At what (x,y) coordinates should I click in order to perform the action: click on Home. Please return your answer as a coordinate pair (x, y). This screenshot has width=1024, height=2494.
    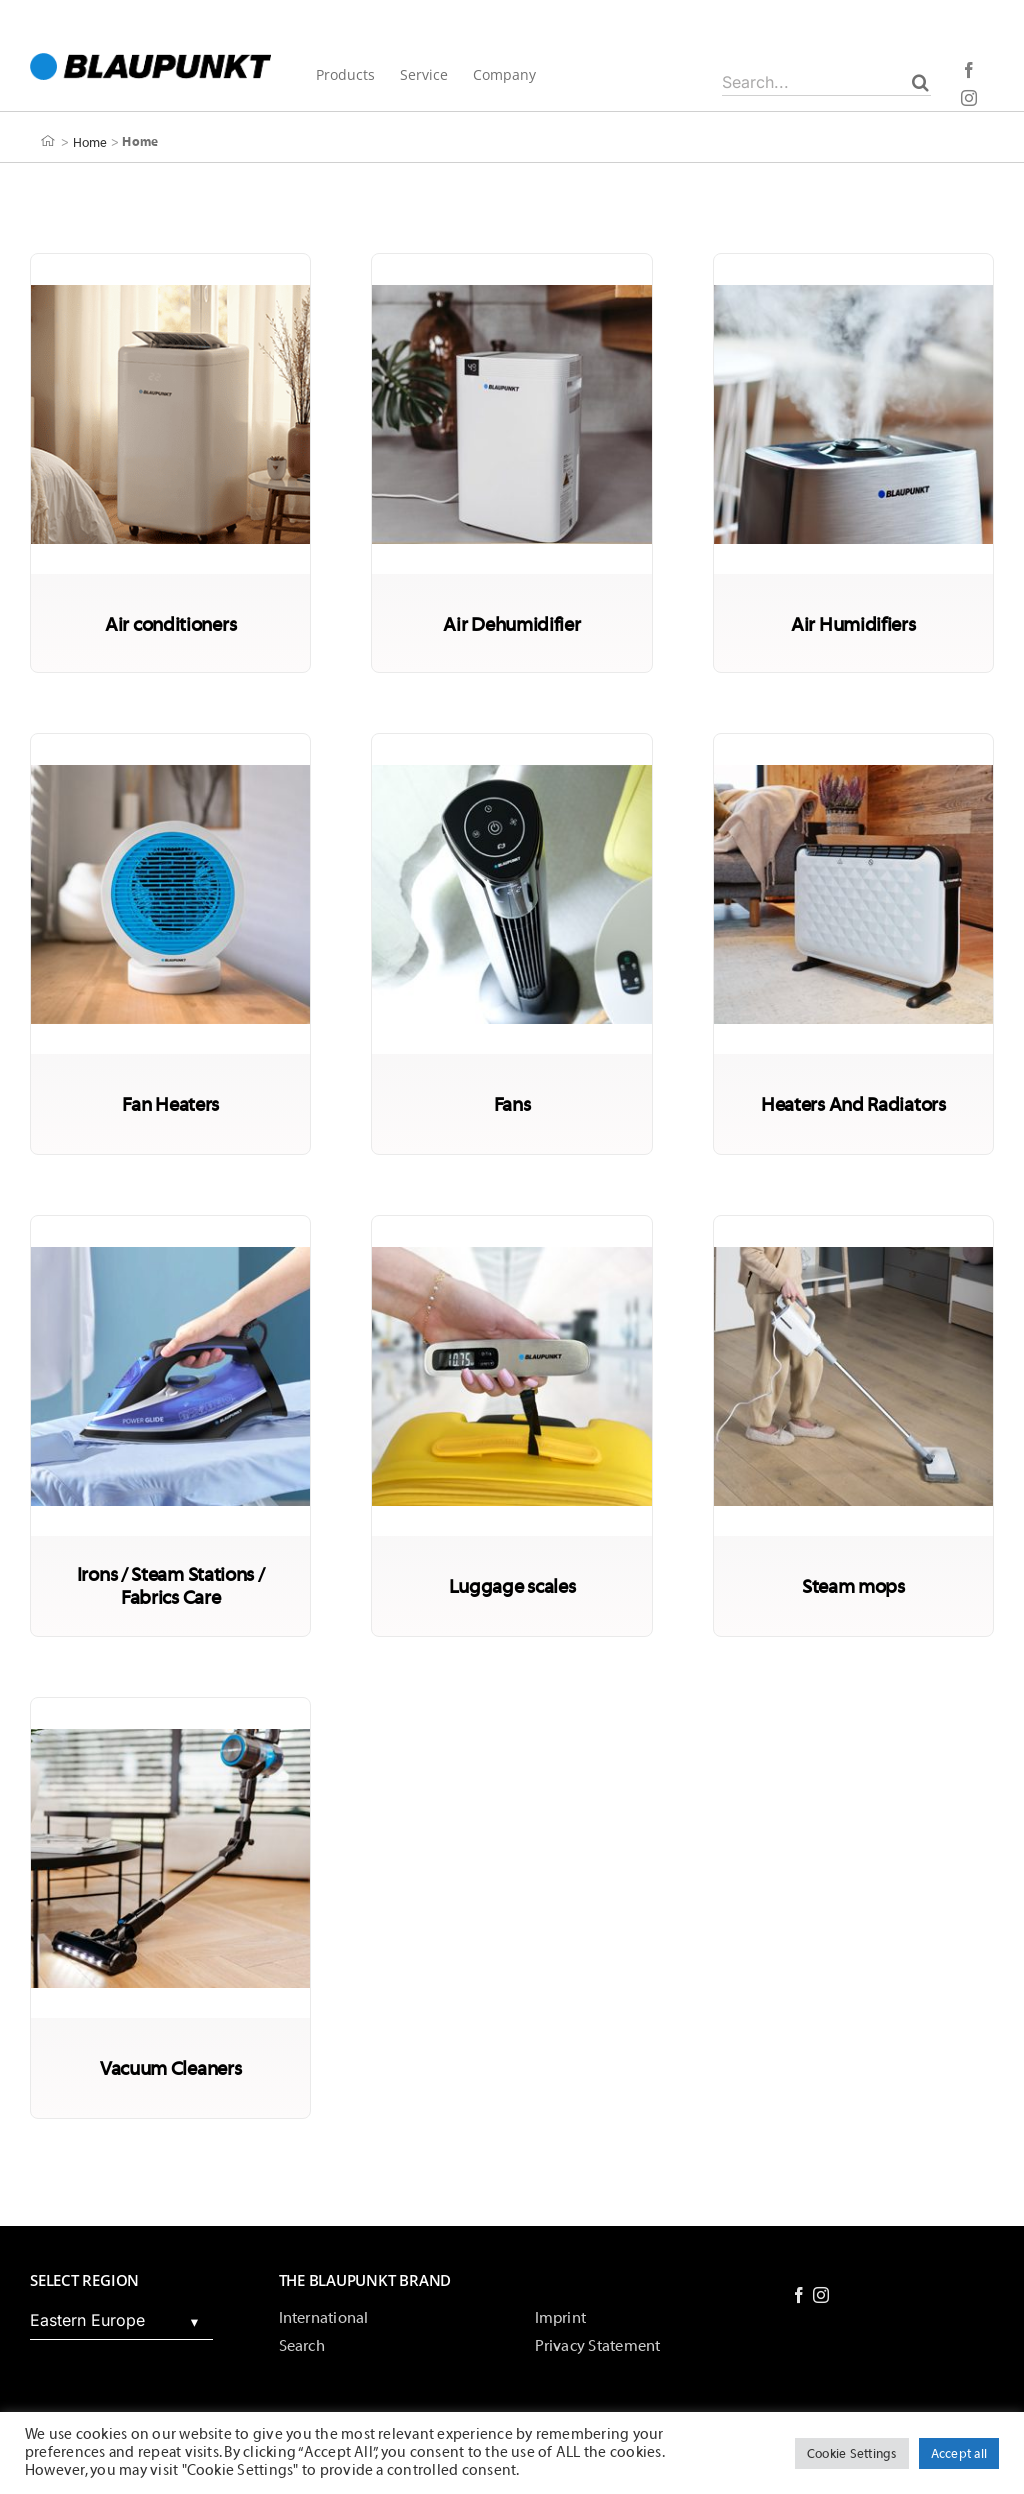
    Looking at the image, I should click on (90, 141).